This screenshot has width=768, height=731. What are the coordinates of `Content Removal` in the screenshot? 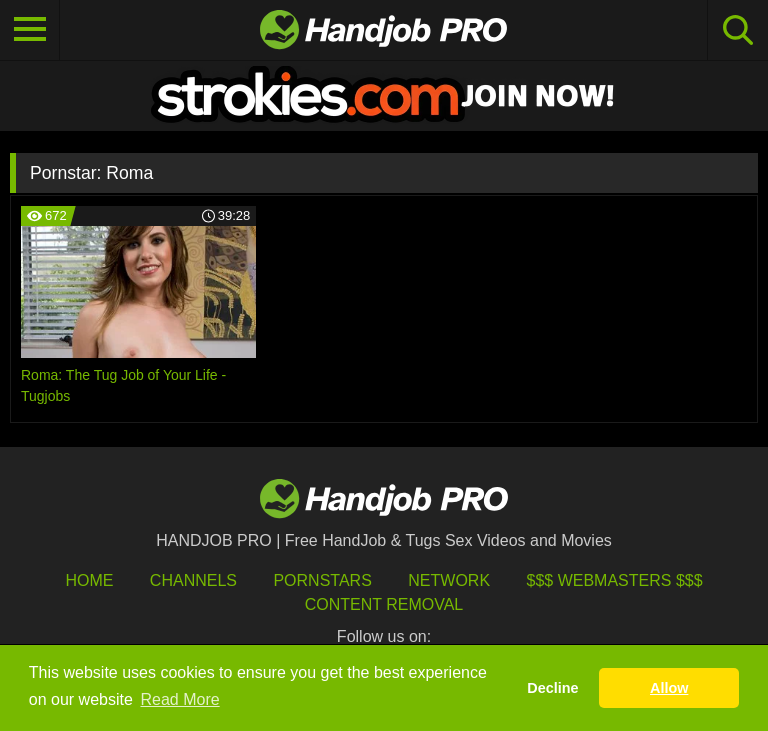 It's located at (384, 604).